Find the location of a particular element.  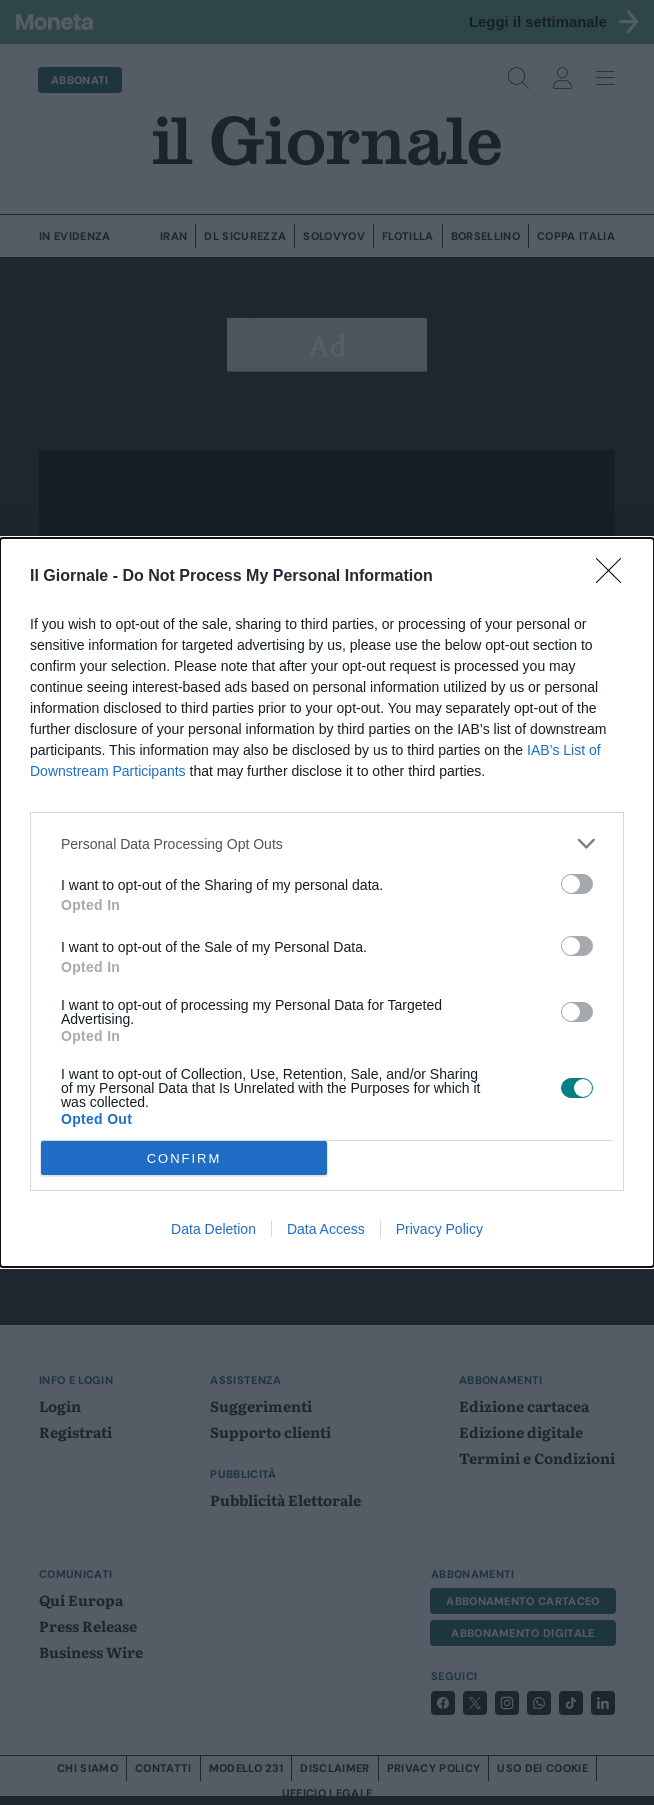

Data Deletion is located at coordinates (213, 1229).